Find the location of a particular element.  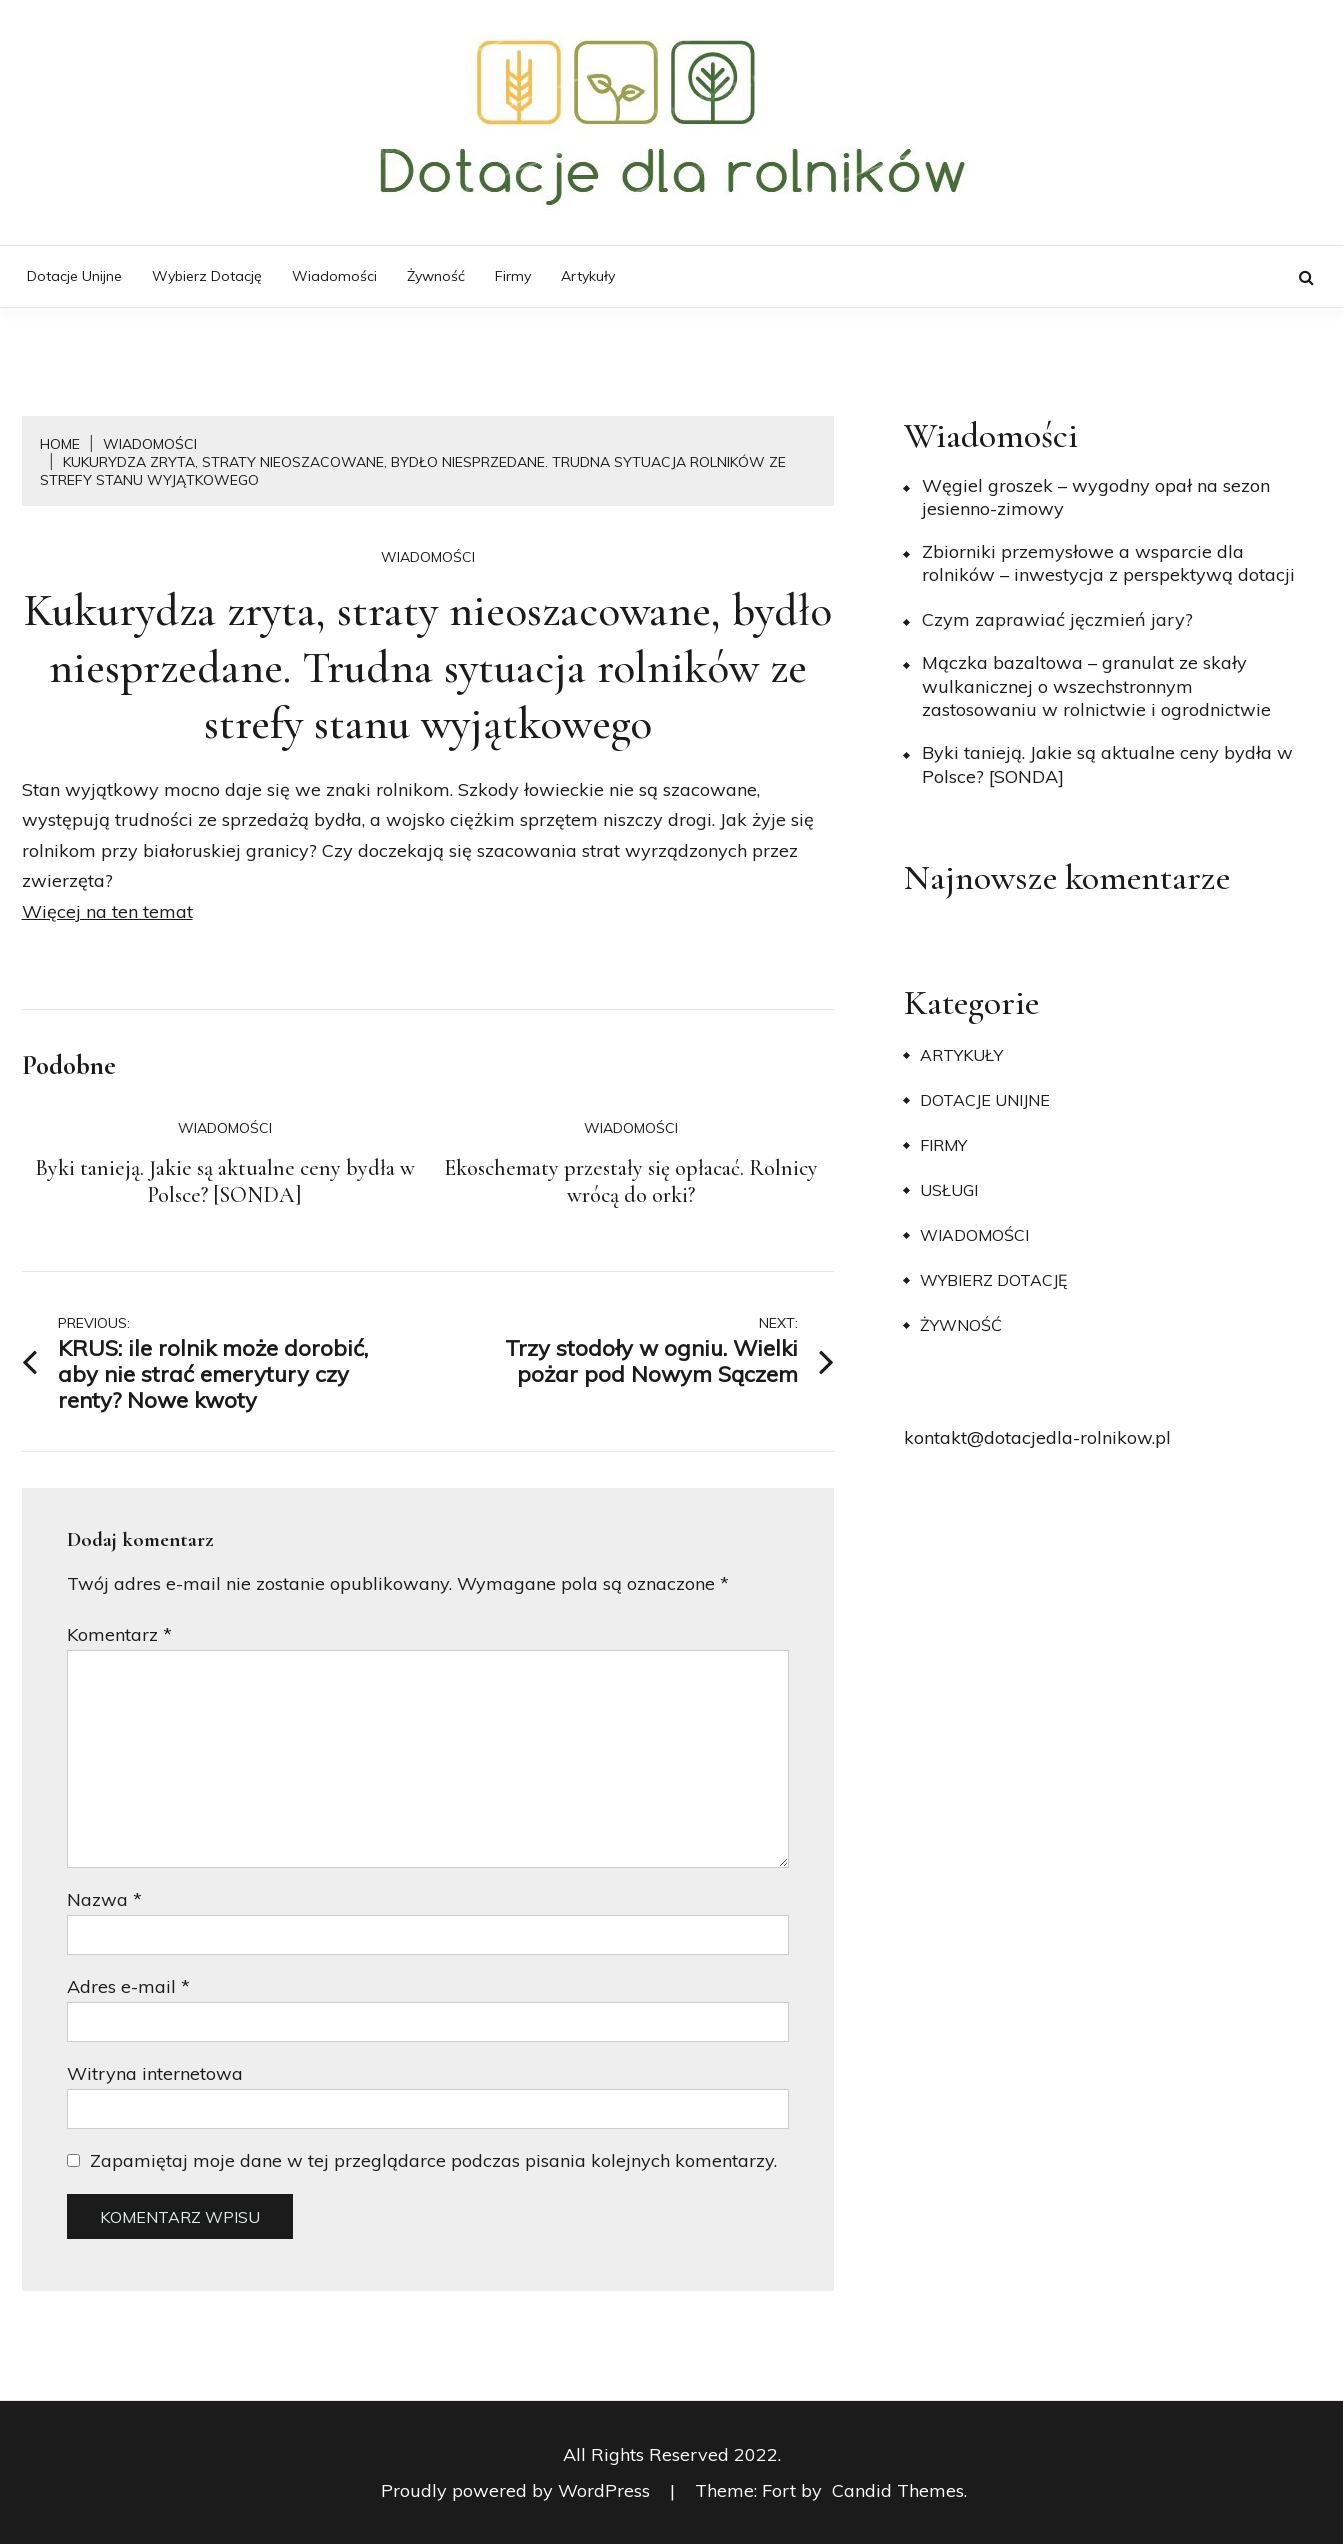

Mączka bazaltowa – granulat ze skały wulkanicznej o wszechstronnym zastosowaniu w rolnictwie i ogrodnictwie is located at coordinates (1096, 686).